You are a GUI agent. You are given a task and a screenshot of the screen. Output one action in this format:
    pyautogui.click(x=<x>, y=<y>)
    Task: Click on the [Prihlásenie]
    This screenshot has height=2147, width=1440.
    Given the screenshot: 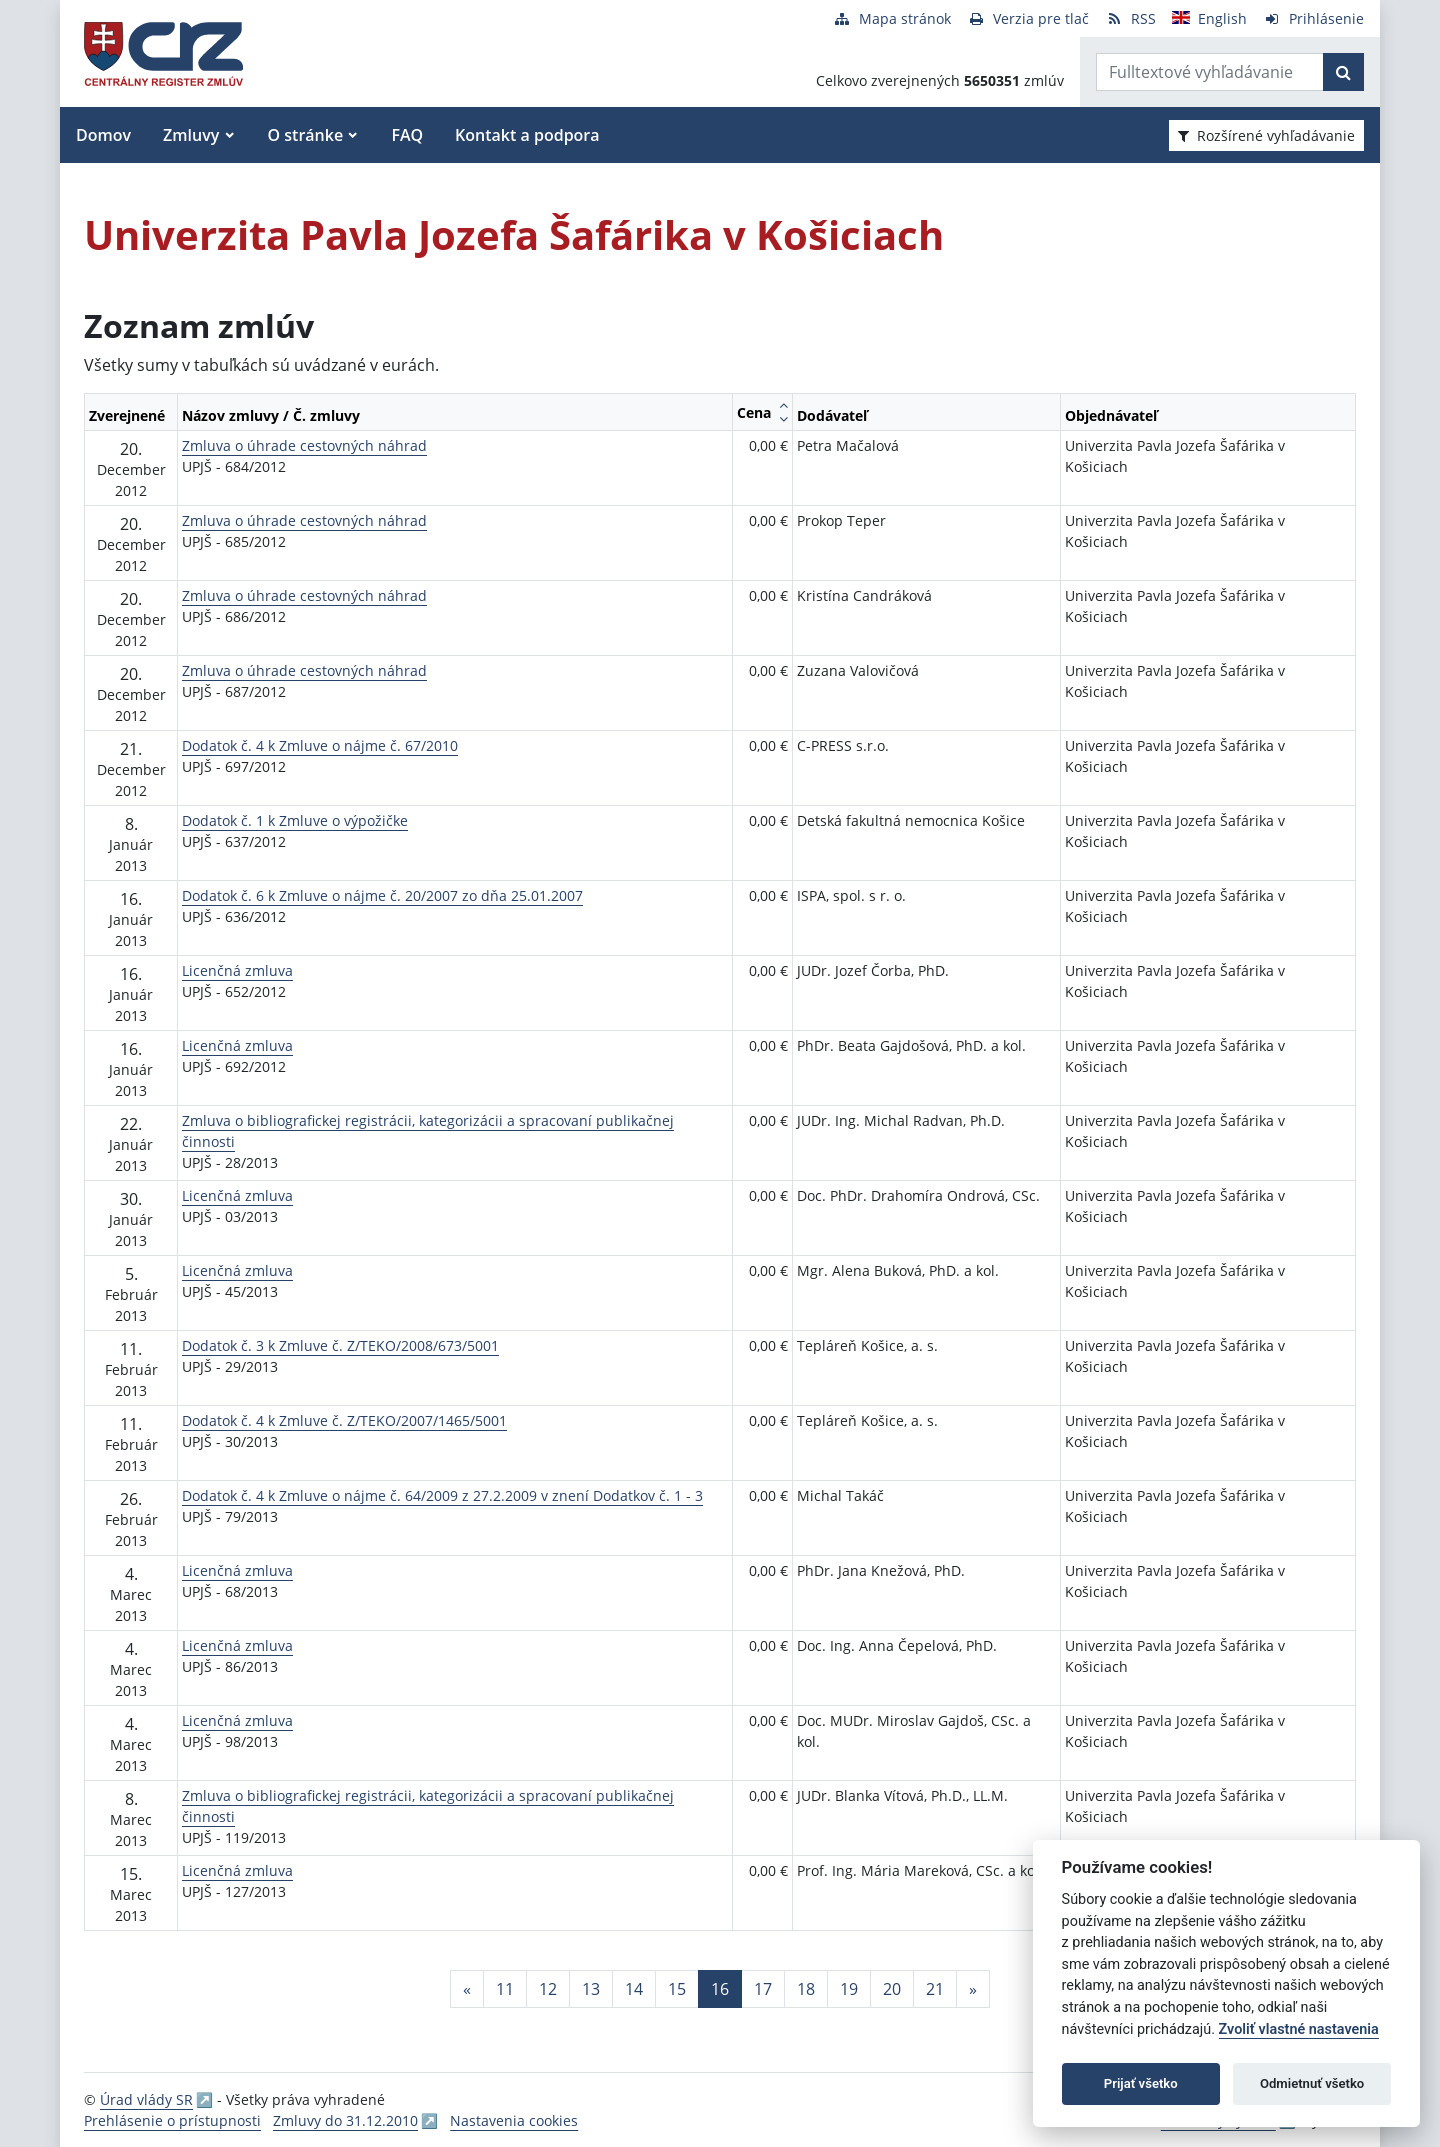 What is the action you would take?
    pyautogui.click(x=1313, y=18)
    